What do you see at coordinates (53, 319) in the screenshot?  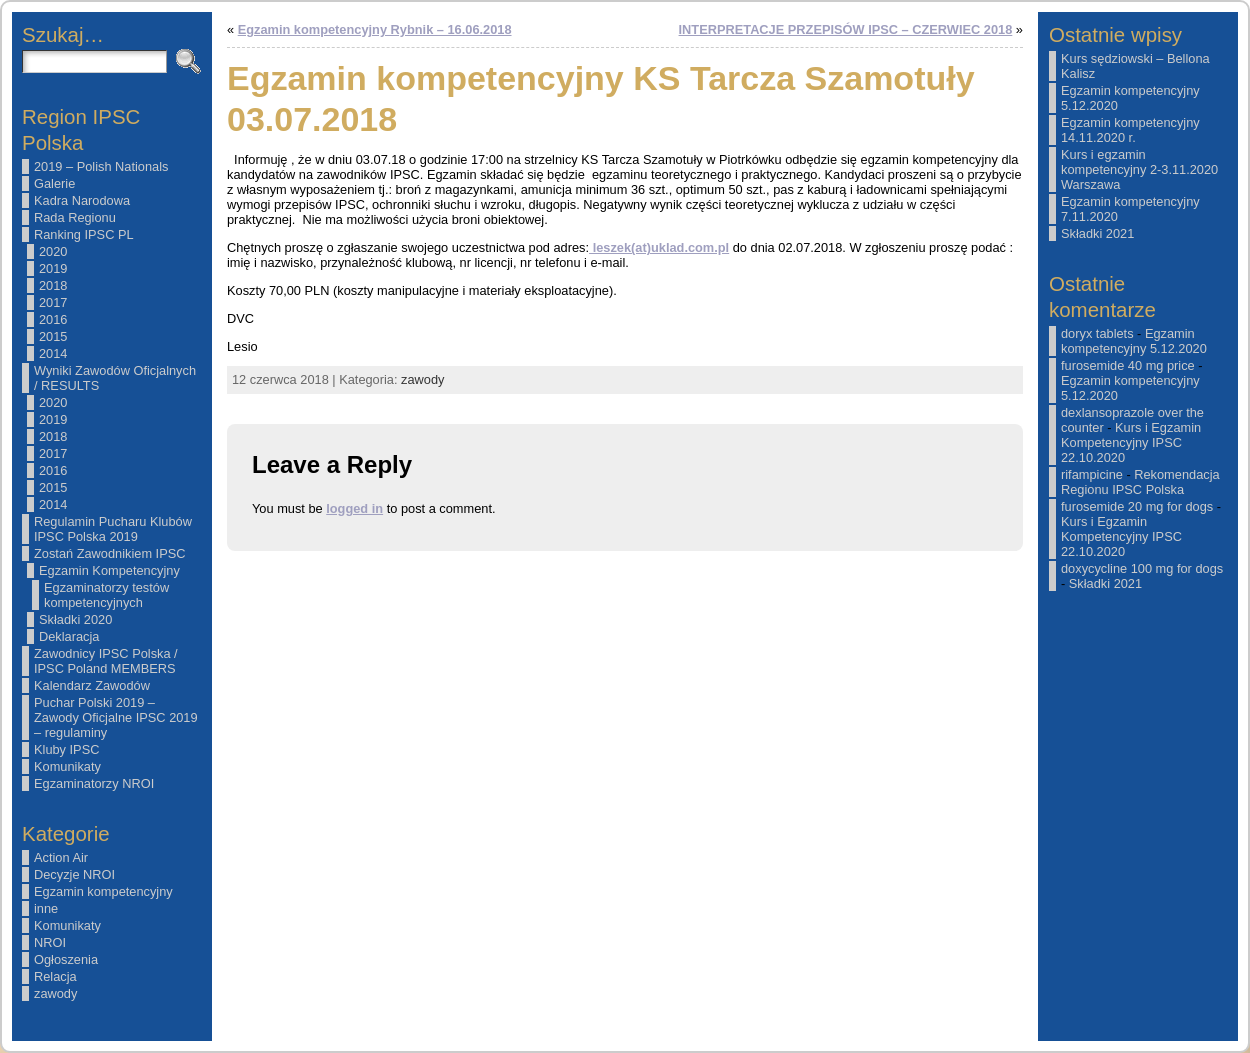 I see `2016` at bounding box center [53, 319].